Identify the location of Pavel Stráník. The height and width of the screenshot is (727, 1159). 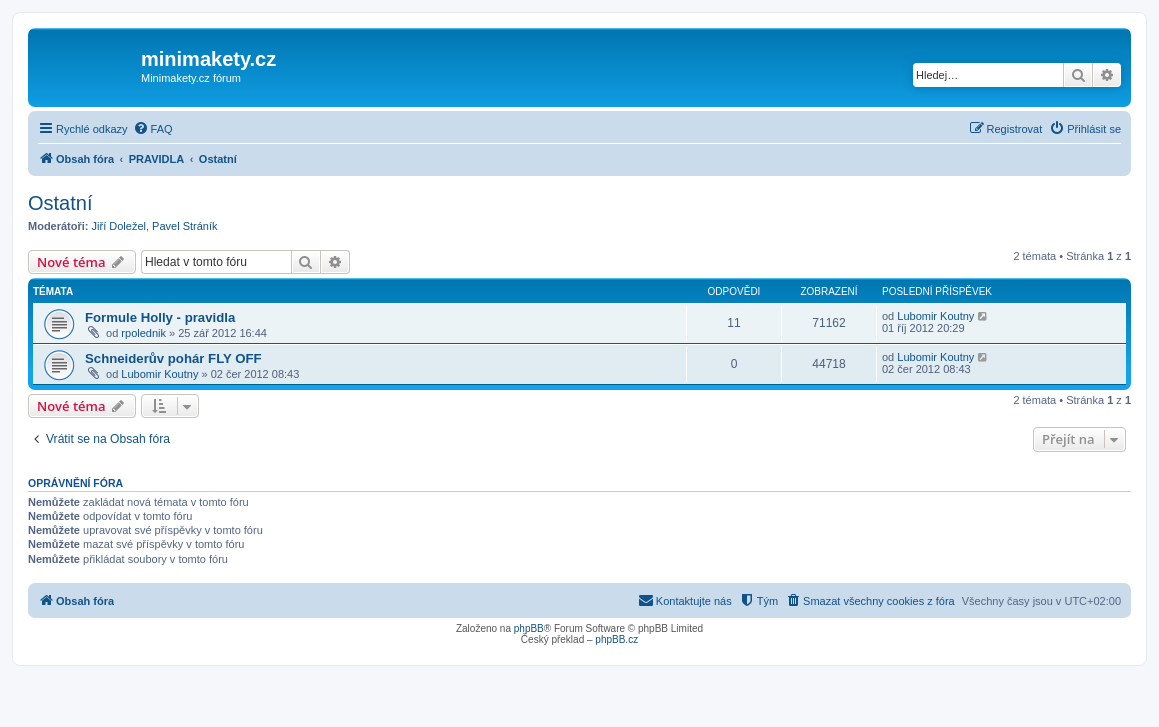
(184, 226).